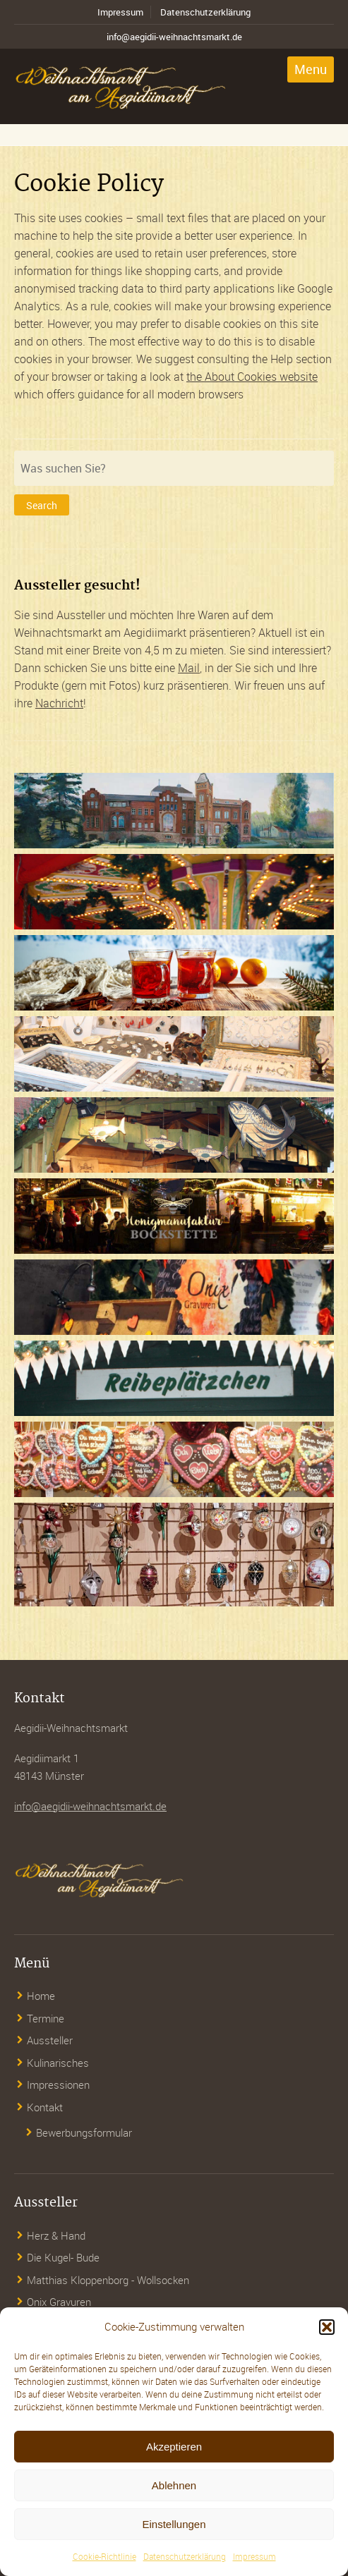 Image resolution: width=348 pixels, height=2576 pixels. Describe the element at coordinates (327, 2327) in the screenshot. I see `[button]` at that location.